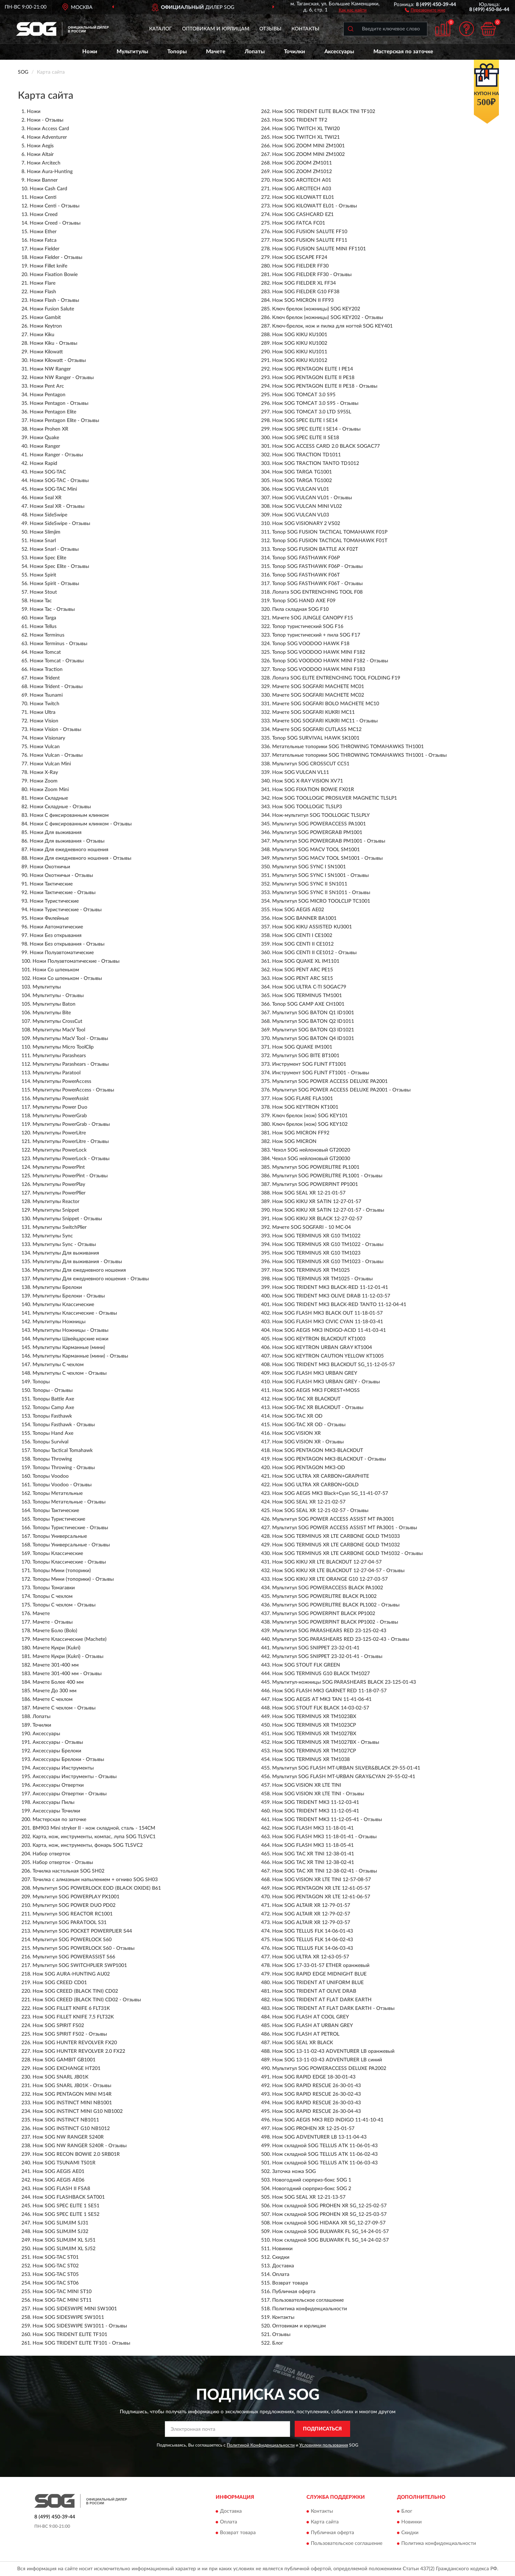 This screenshot has height=2576, width=515. What do you see at coordinates (60, 1982) in the screenshot?
I see `Нож SOG CREED CD01` at bounding box center [60, 1982].